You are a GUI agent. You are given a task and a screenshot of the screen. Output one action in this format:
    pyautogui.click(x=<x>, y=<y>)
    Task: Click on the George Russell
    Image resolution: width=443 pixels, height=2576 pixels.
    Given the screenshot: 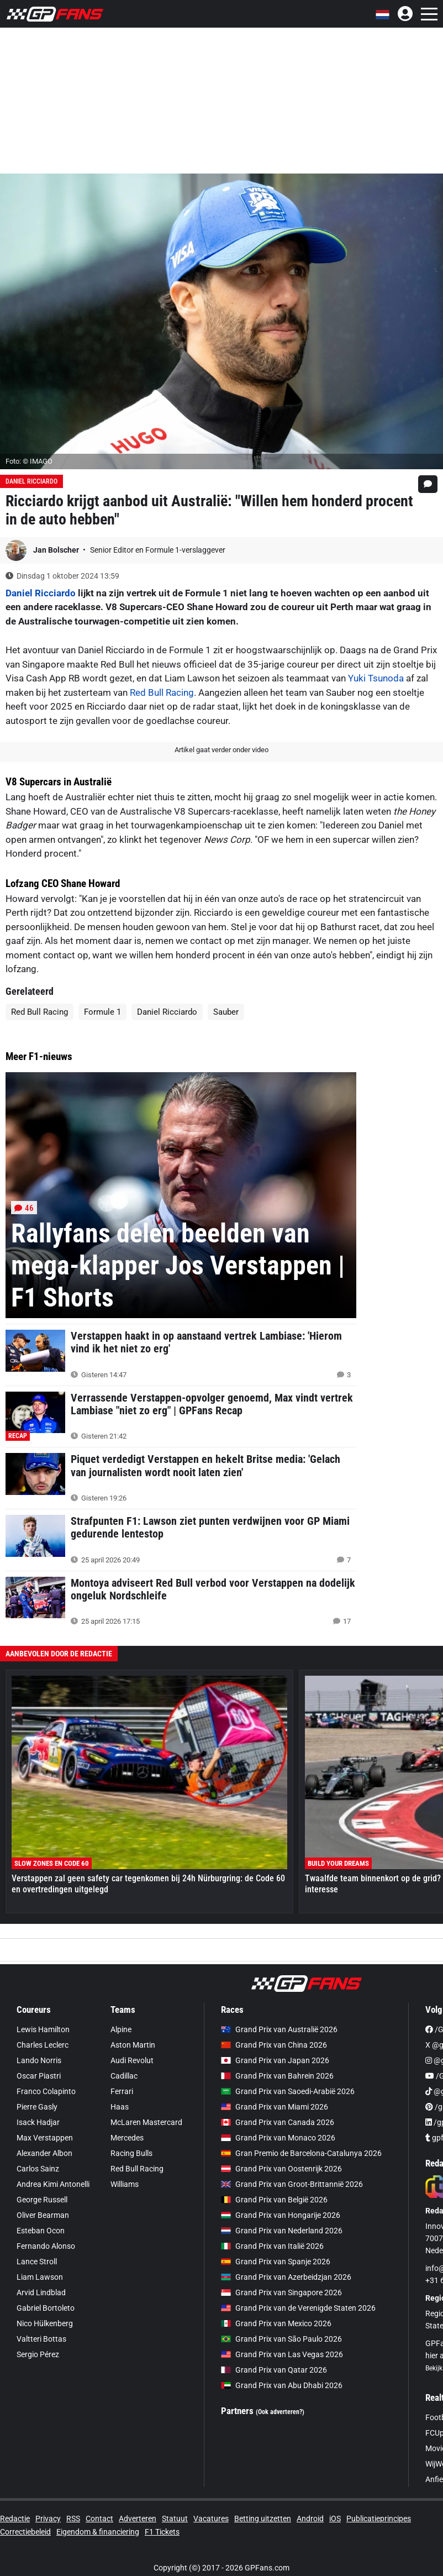 What is the action you would take?
    pyautogui.click(x=42, y=2199)
    